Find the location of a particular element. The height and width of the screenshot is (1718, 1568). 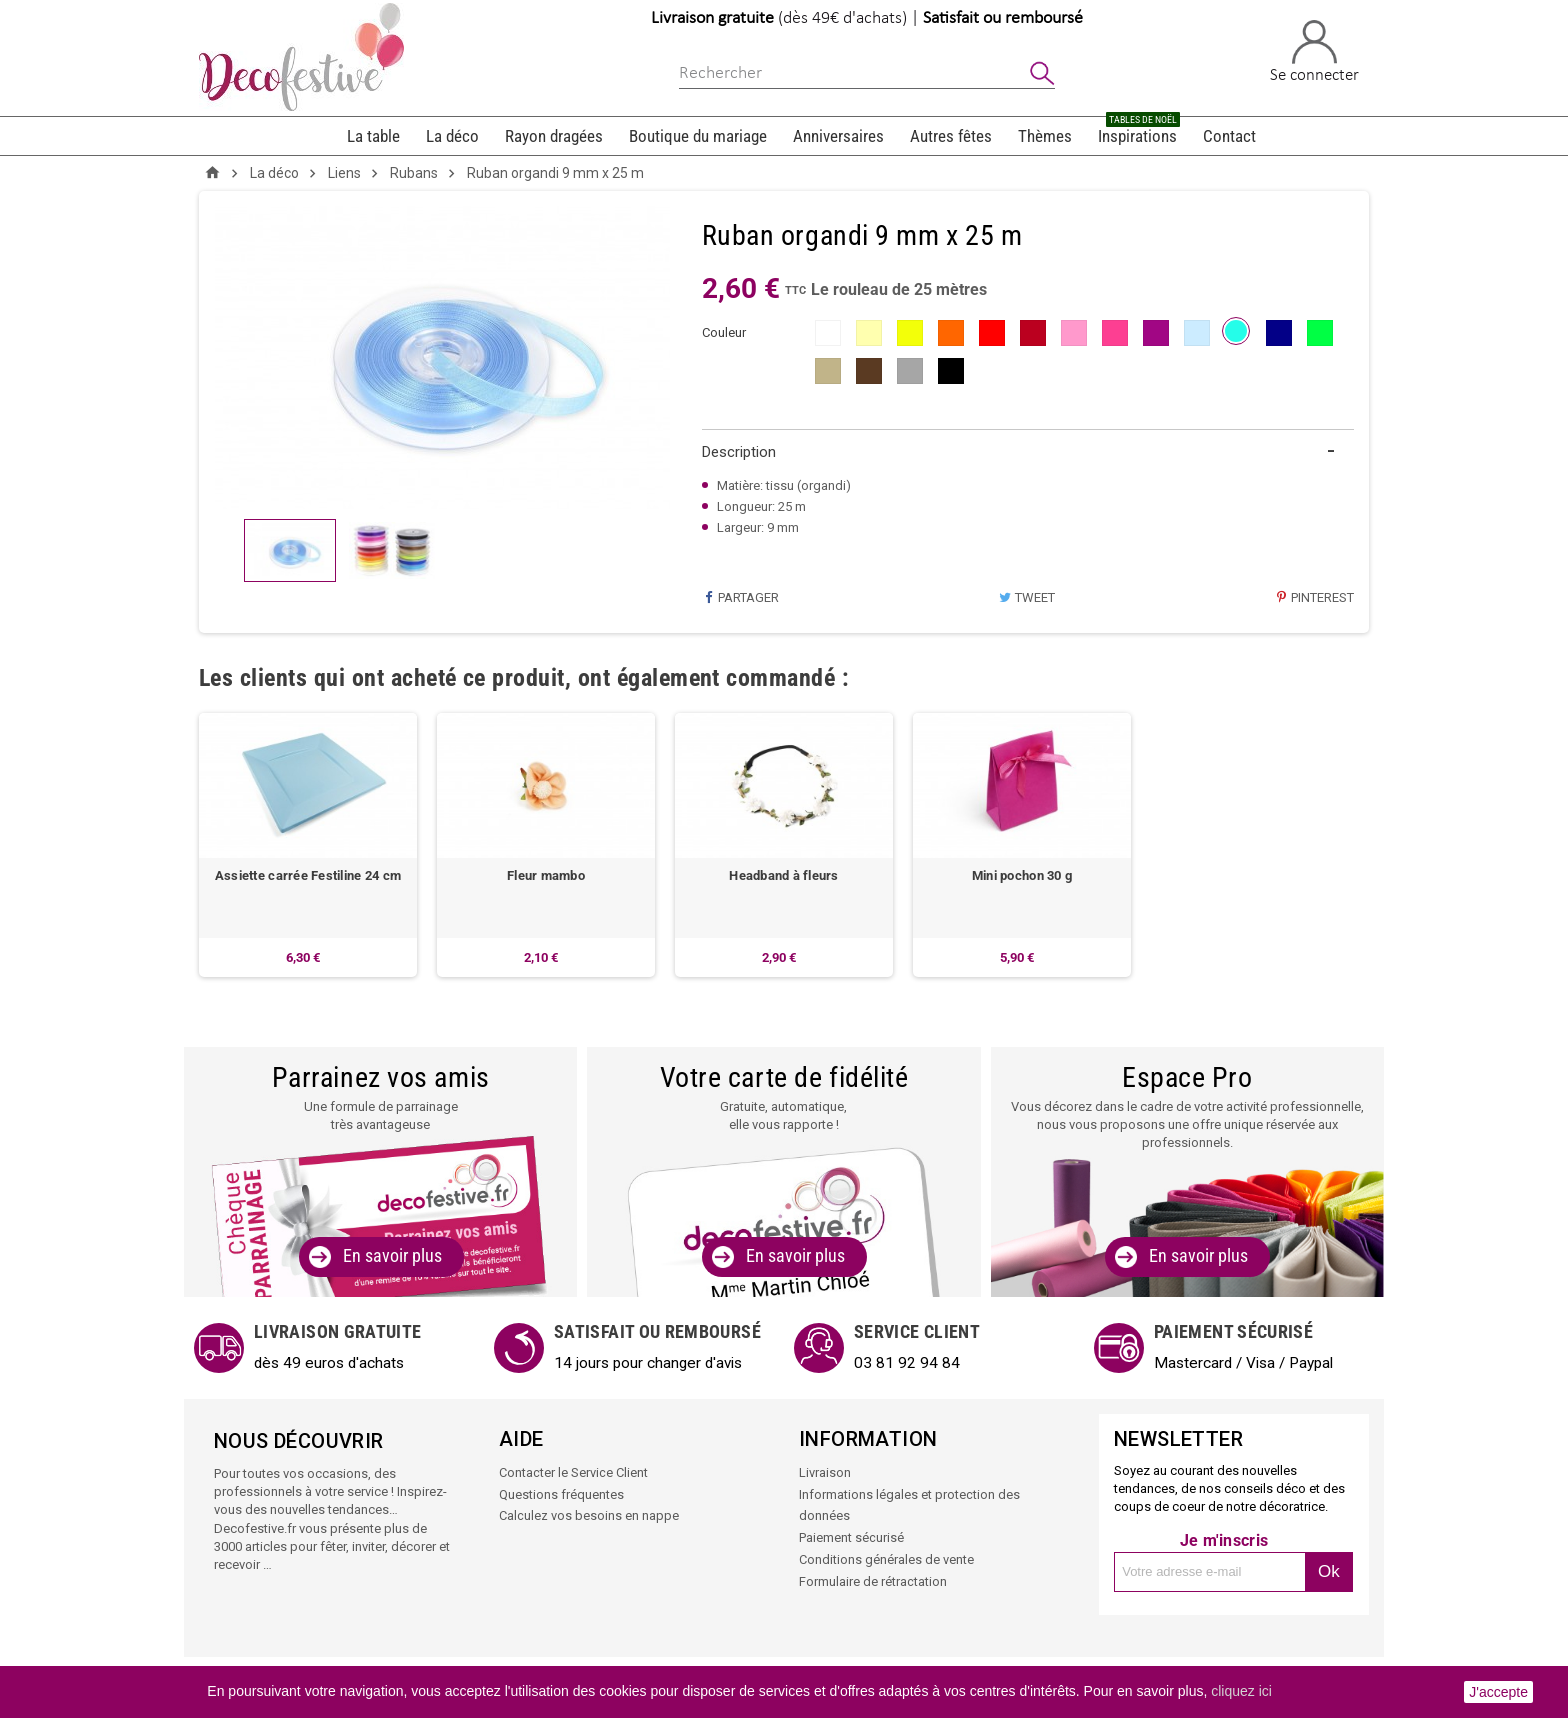

cliquez ici is located at coordinates (1241, 1691).